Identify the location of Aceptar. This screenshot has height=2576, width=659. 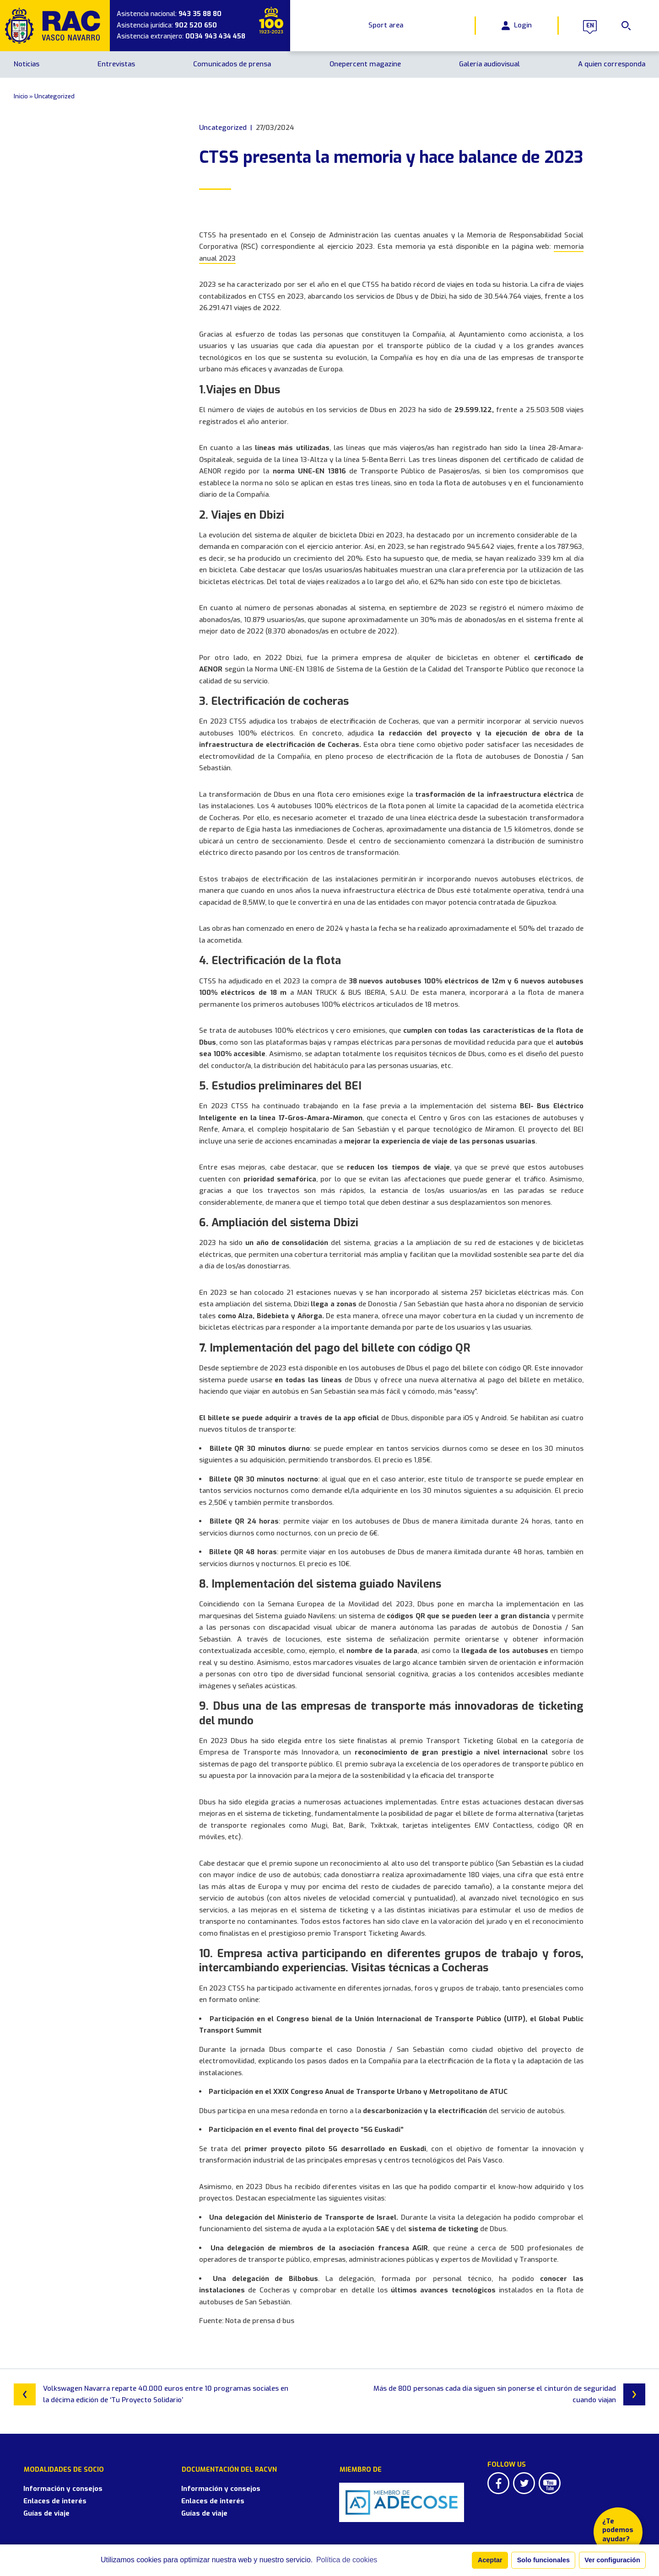
(490, 2560).